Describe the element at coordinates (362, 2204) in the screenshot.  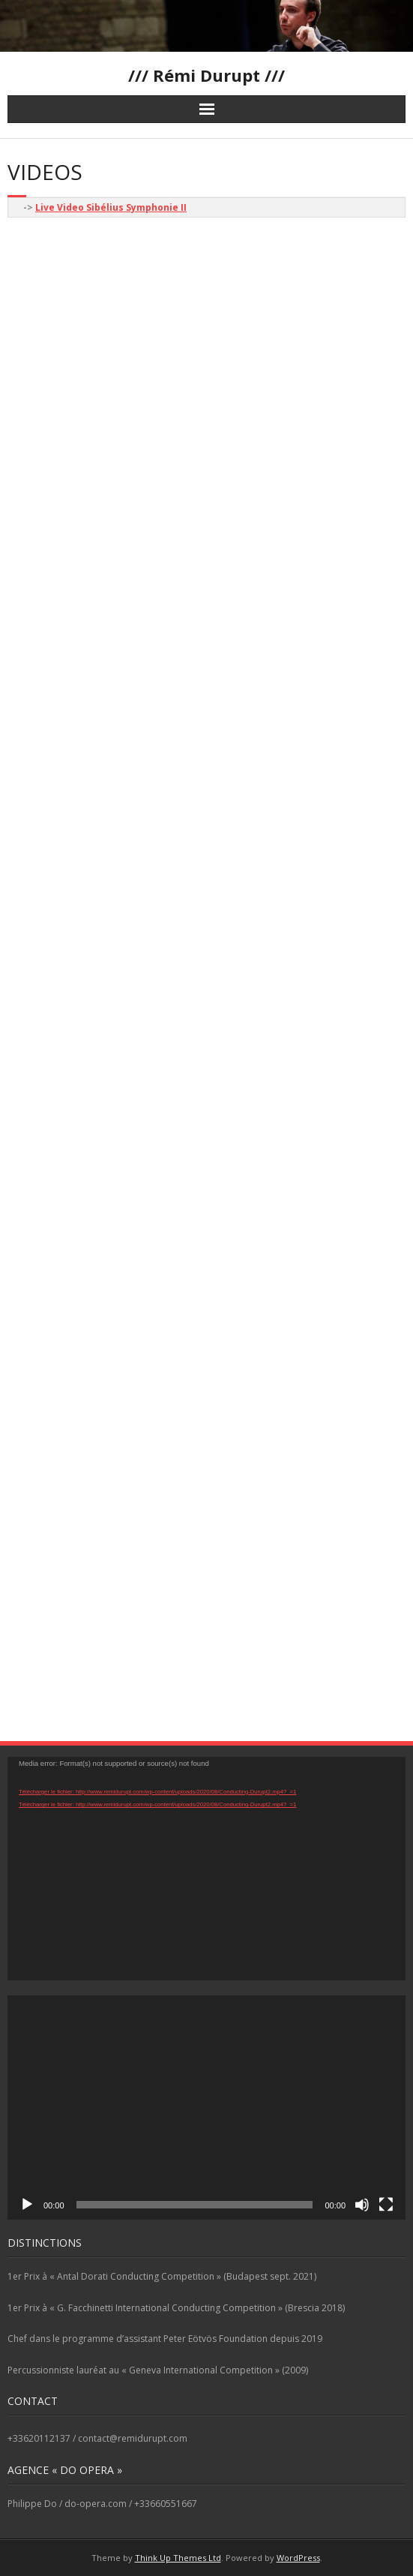
I see `[Muet]` at that location.